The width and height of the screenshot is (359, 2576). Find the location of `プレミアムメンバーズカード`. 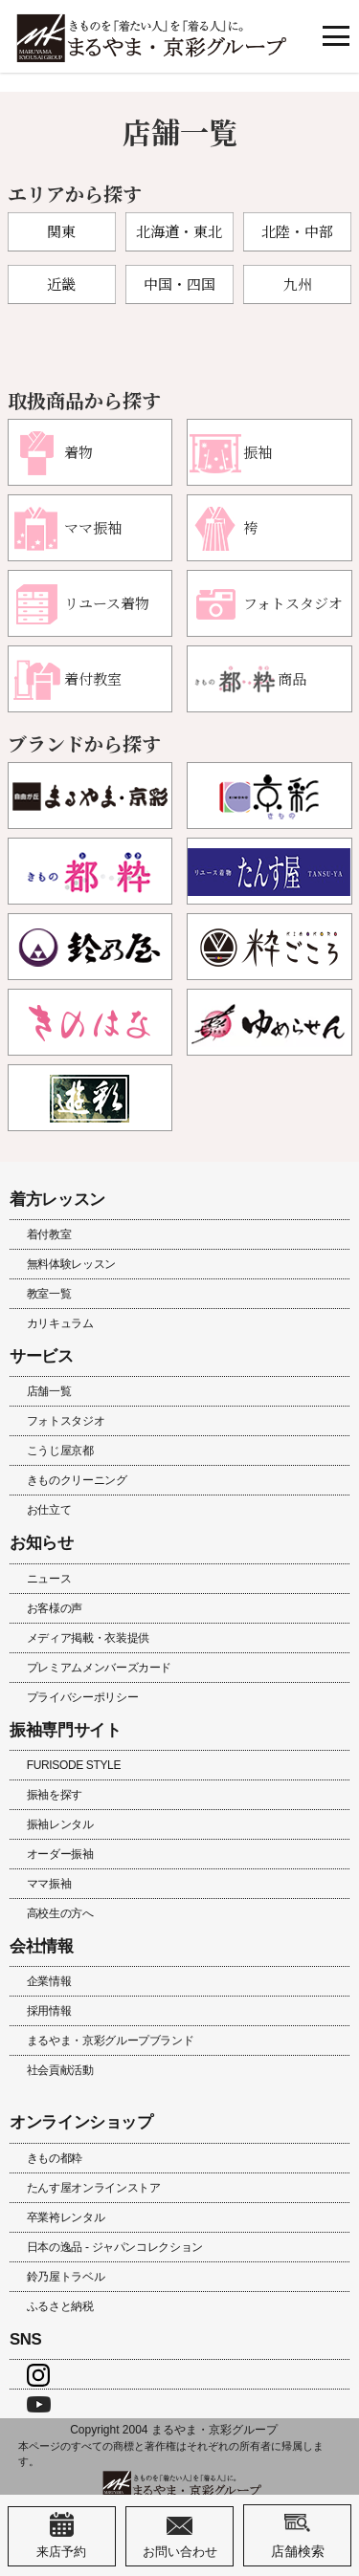

プレミアムメンバーズカード is located at coordinates (99, 1667).